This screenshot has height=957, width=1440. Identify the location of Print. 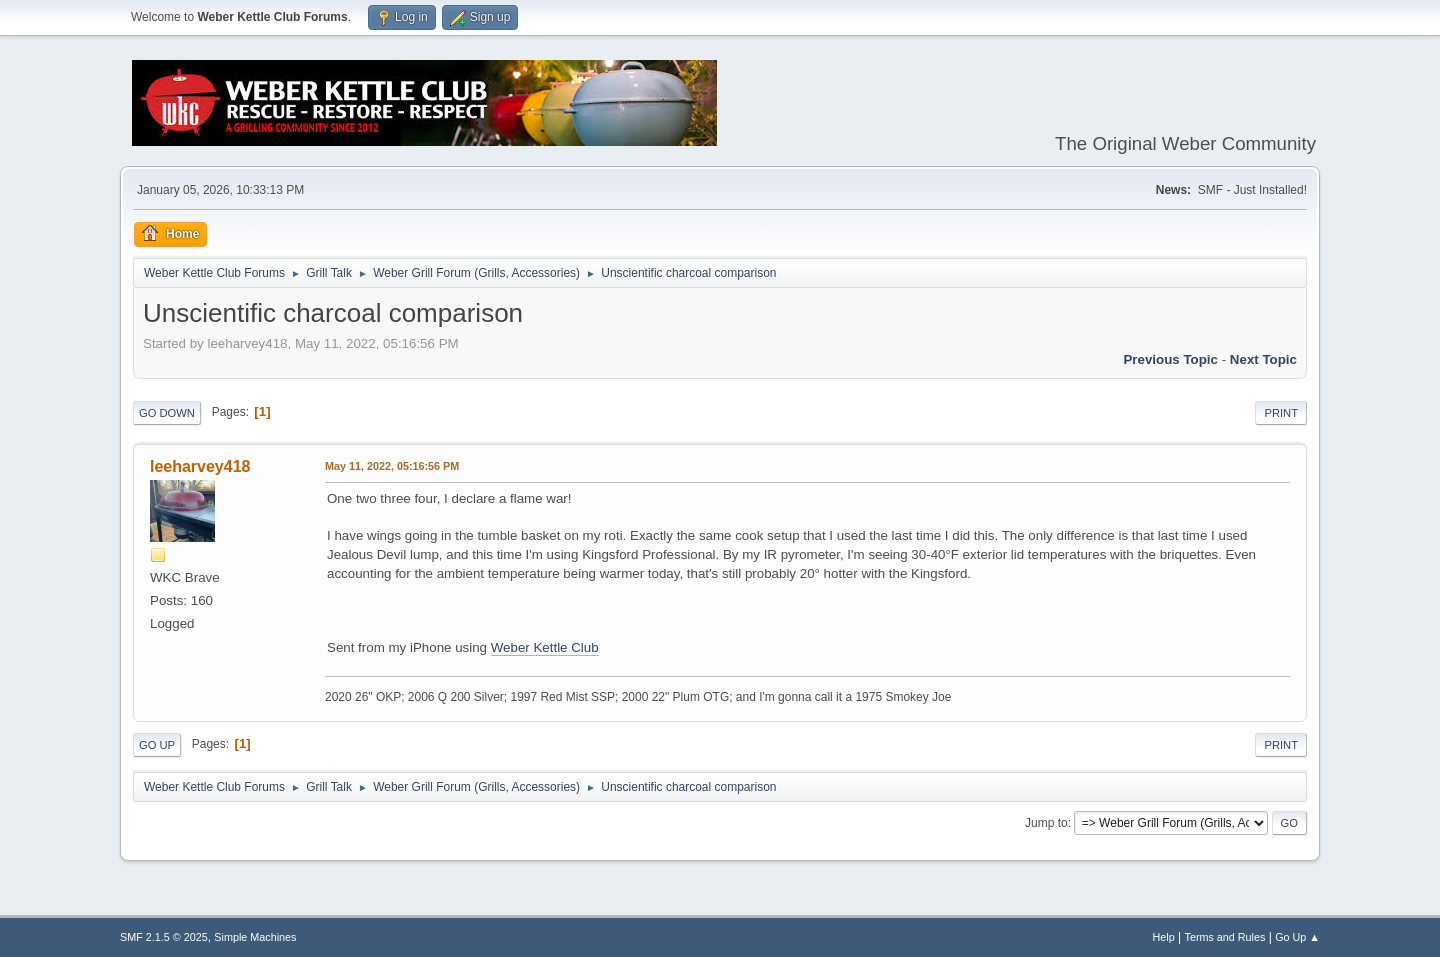
(1281, 413).